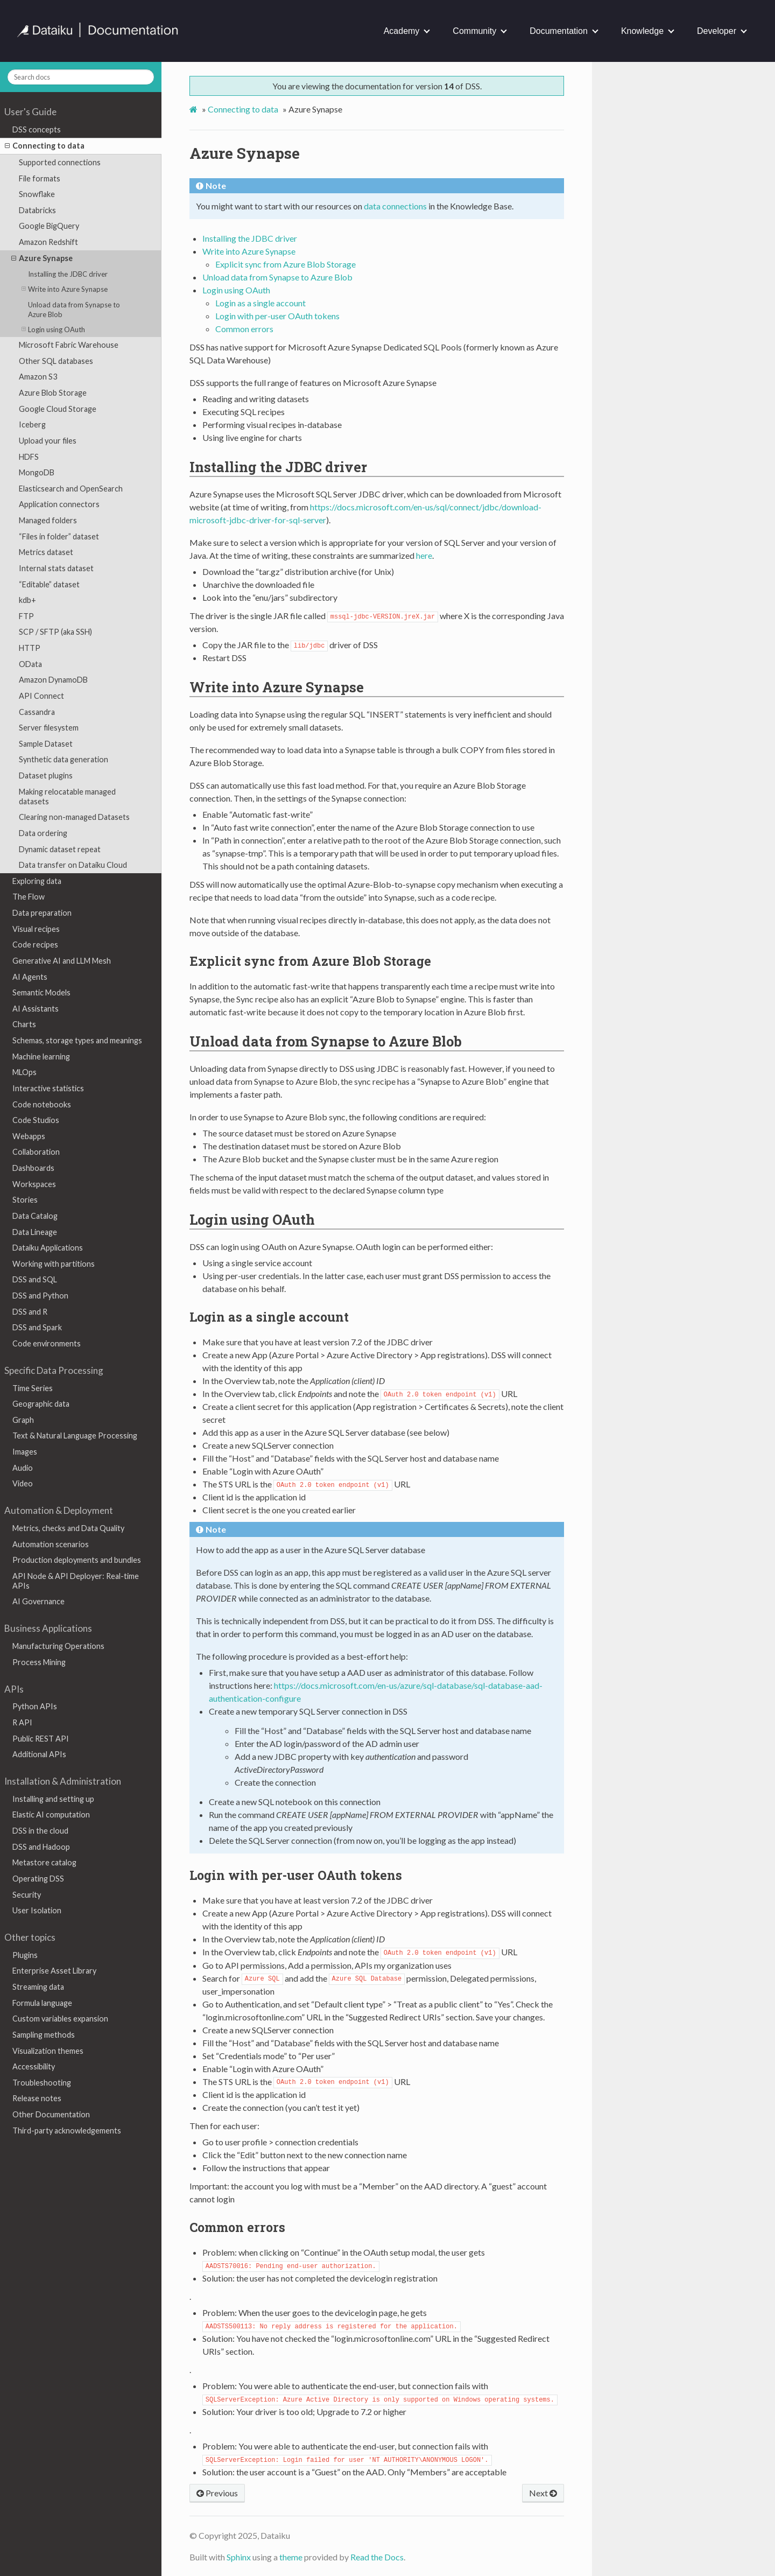 The image size is (775, 2576). What do you see at coordinates (42, 2003) in the screenshot?
I see `Formula language` at bounding box center [42, 2003].